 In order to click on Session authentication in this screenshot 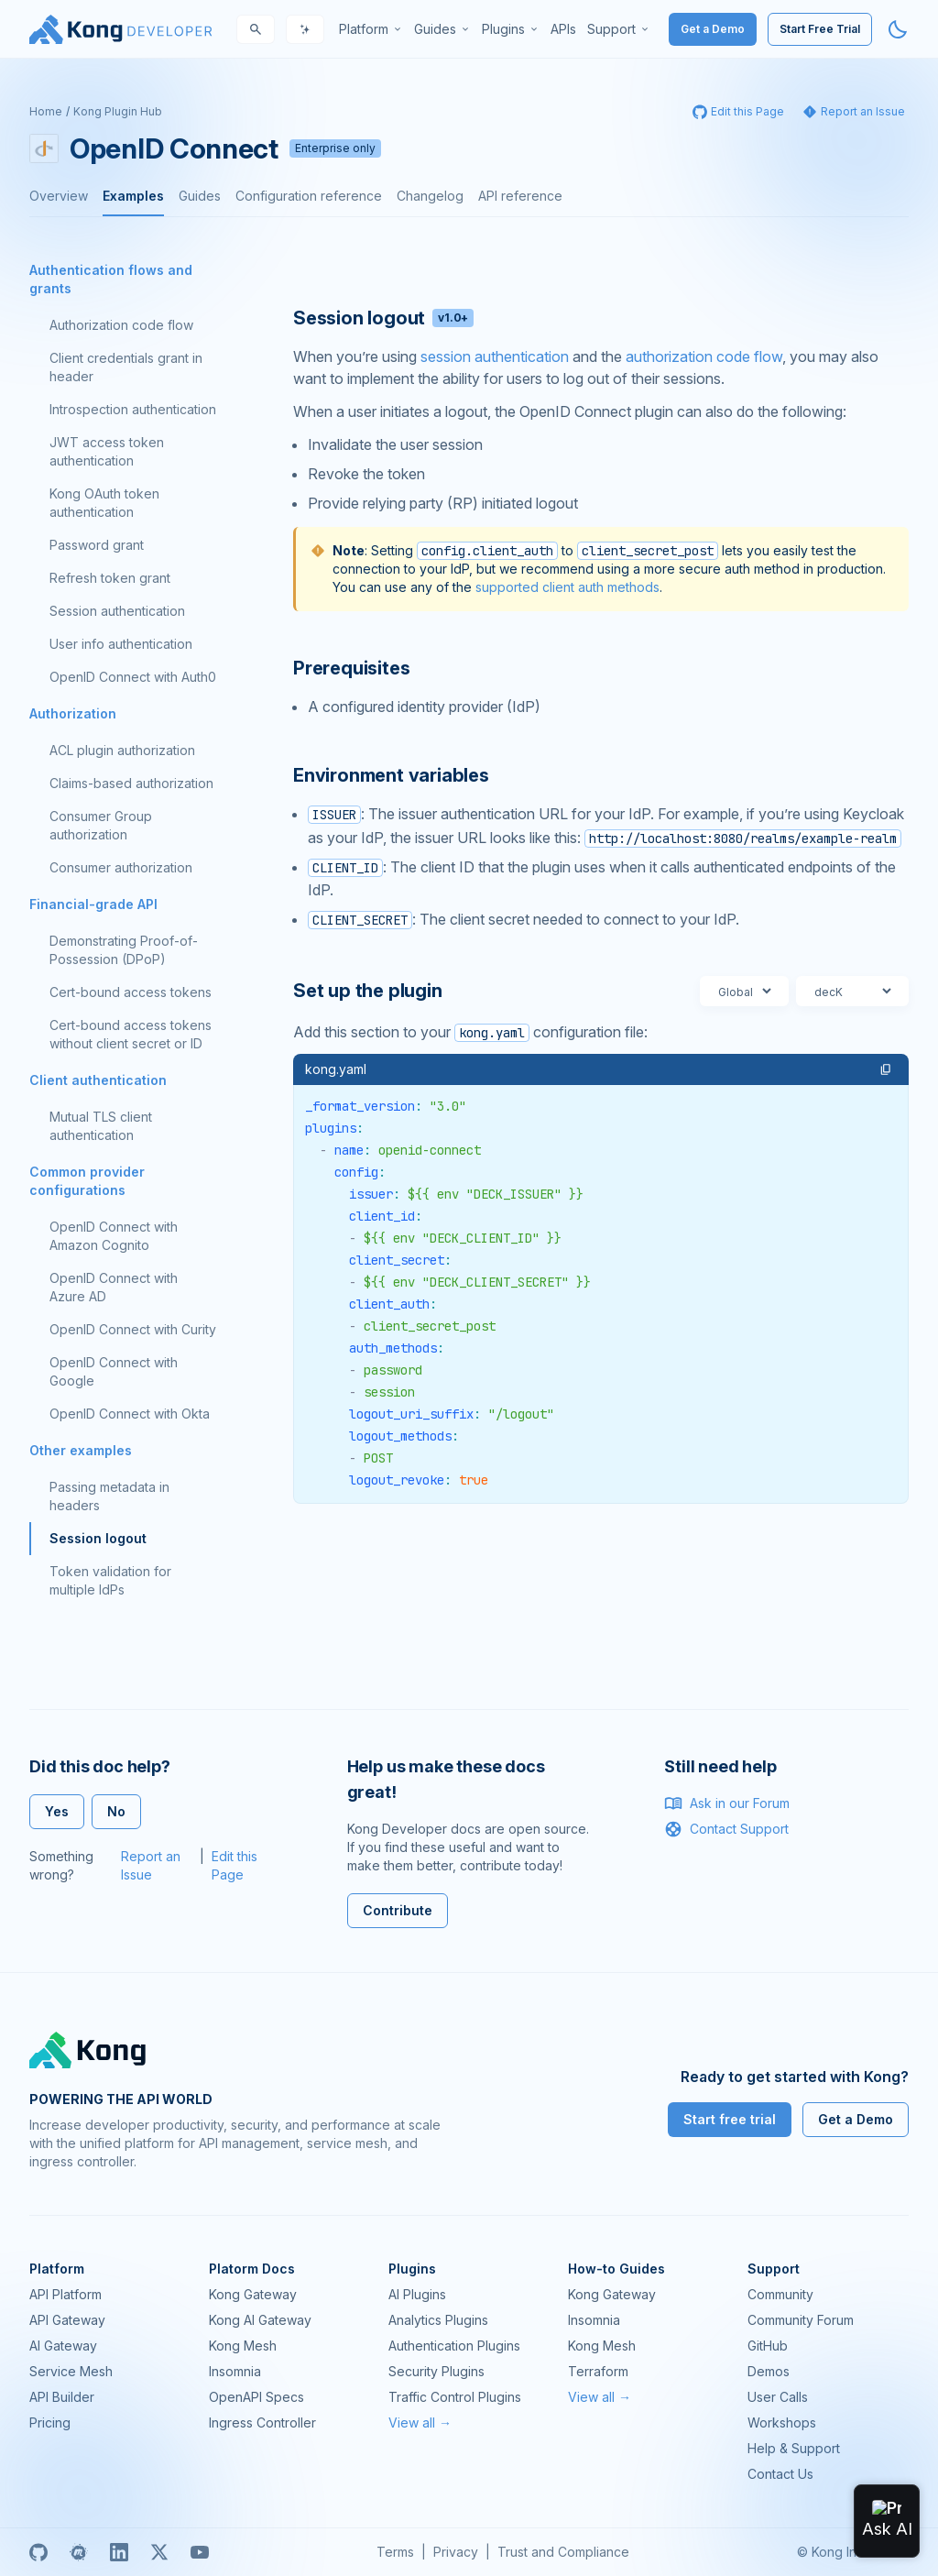, I will do `click(117, 611)`.